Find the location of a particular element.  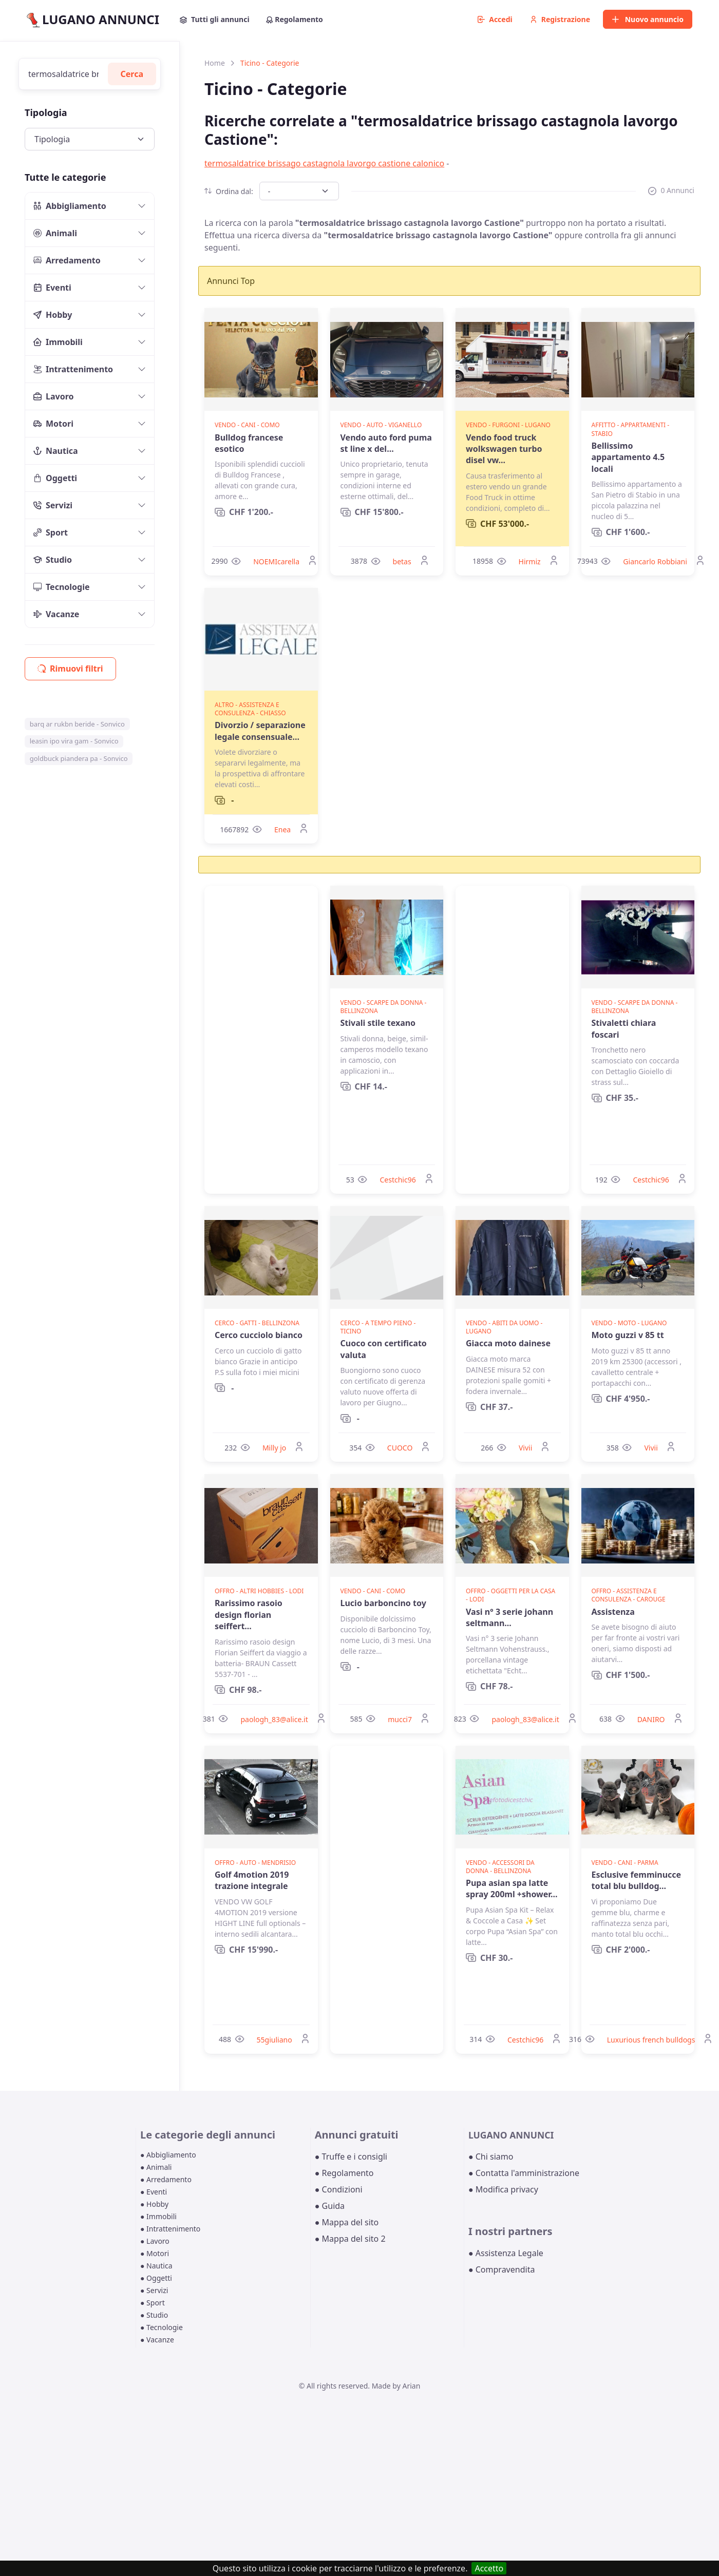

Giacca moto dainese is located at coordinates (508, 1343).